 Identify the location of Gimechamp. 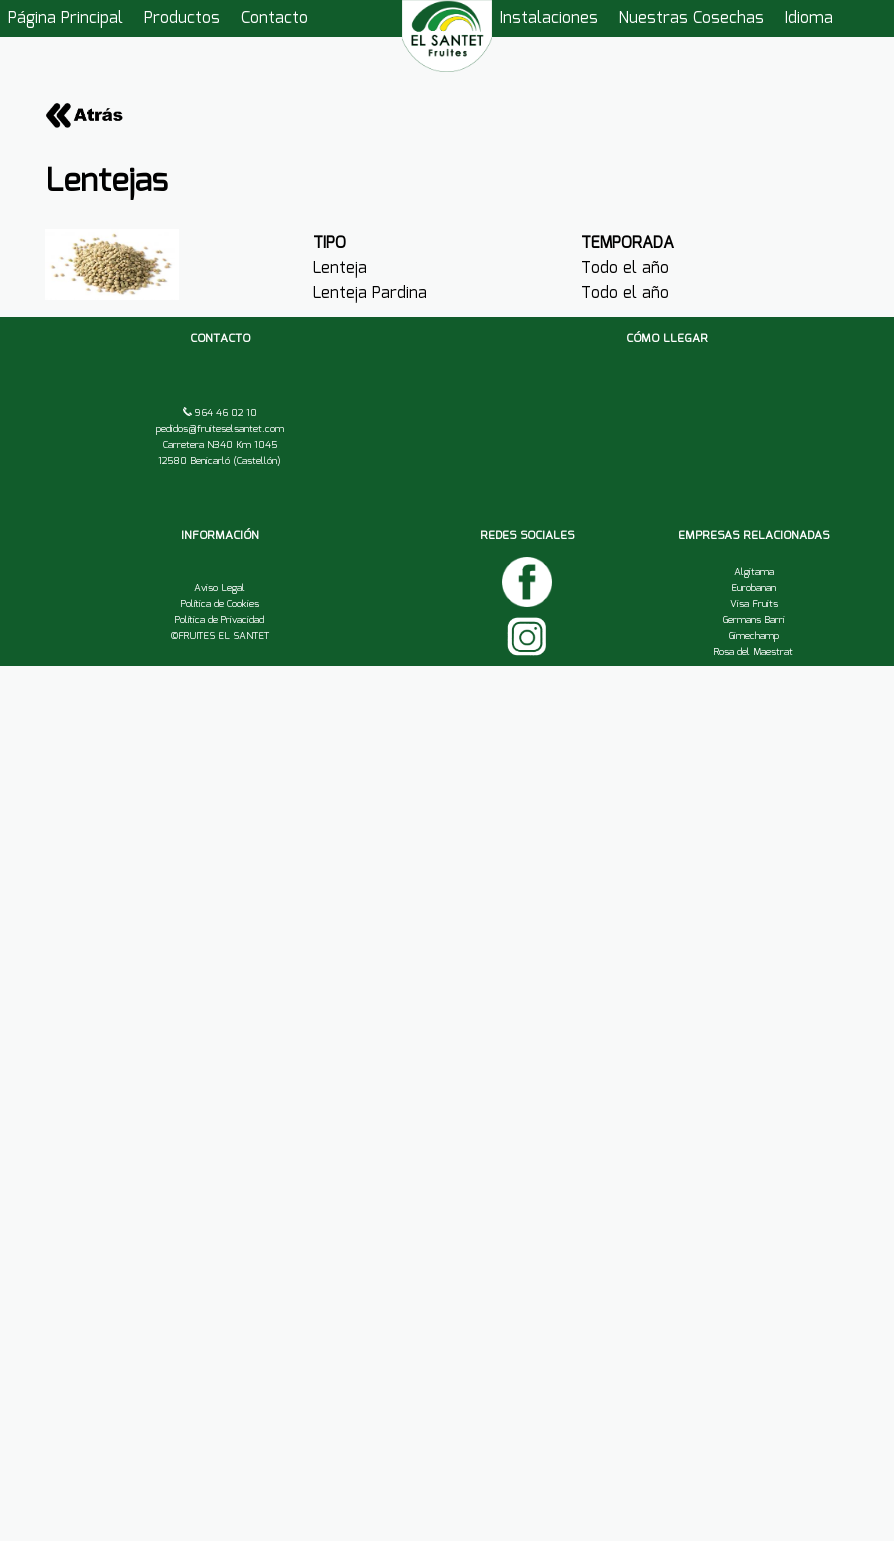
(754, 636).